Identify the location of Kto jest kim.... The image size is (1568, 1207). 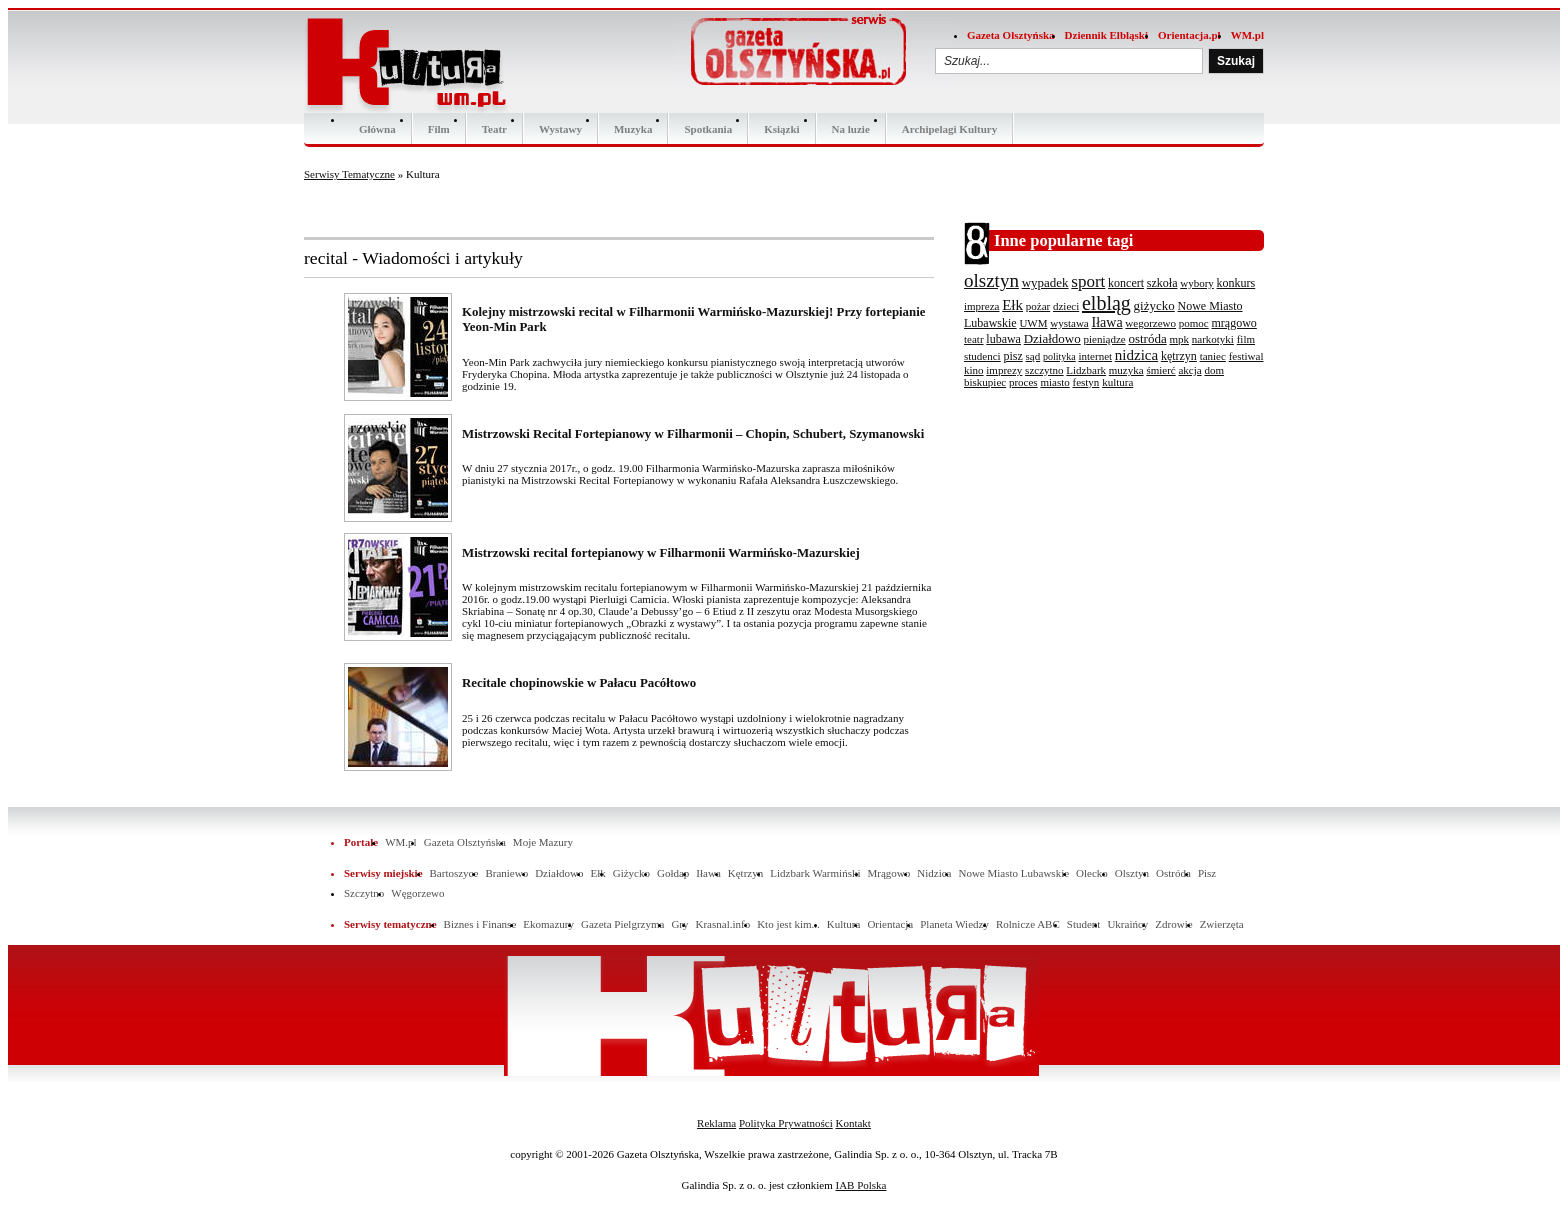
(788, 924).